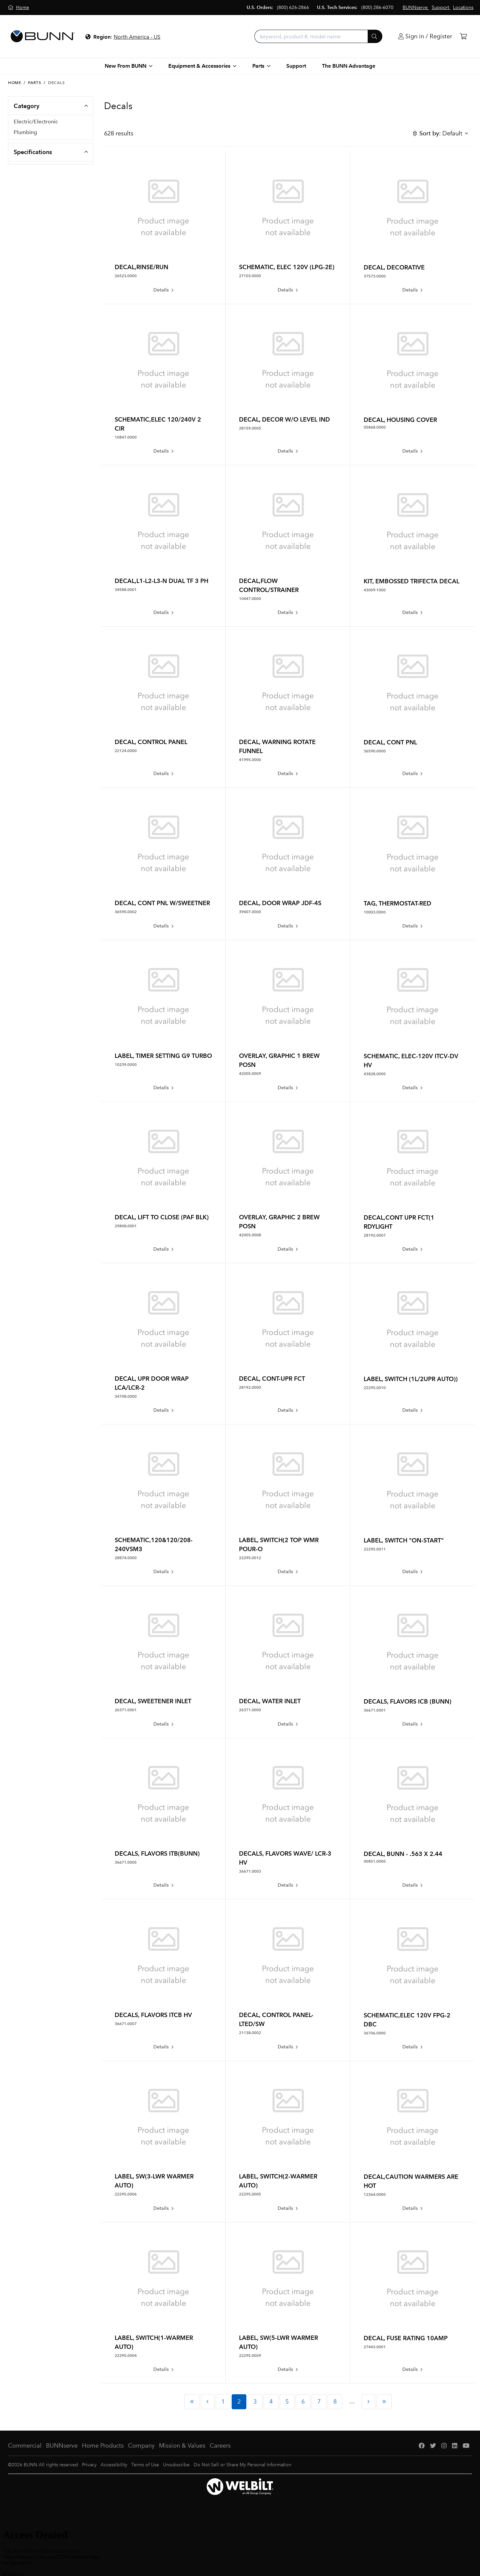 Image resolution: width=480 pixels, height=2576 pixels. What do you see at coordinates (407, 2020) in the screenshot?
I see `SCHEMATIC,ELEC 120V FPG-2 DBC` at bounding box center [407, 2020].